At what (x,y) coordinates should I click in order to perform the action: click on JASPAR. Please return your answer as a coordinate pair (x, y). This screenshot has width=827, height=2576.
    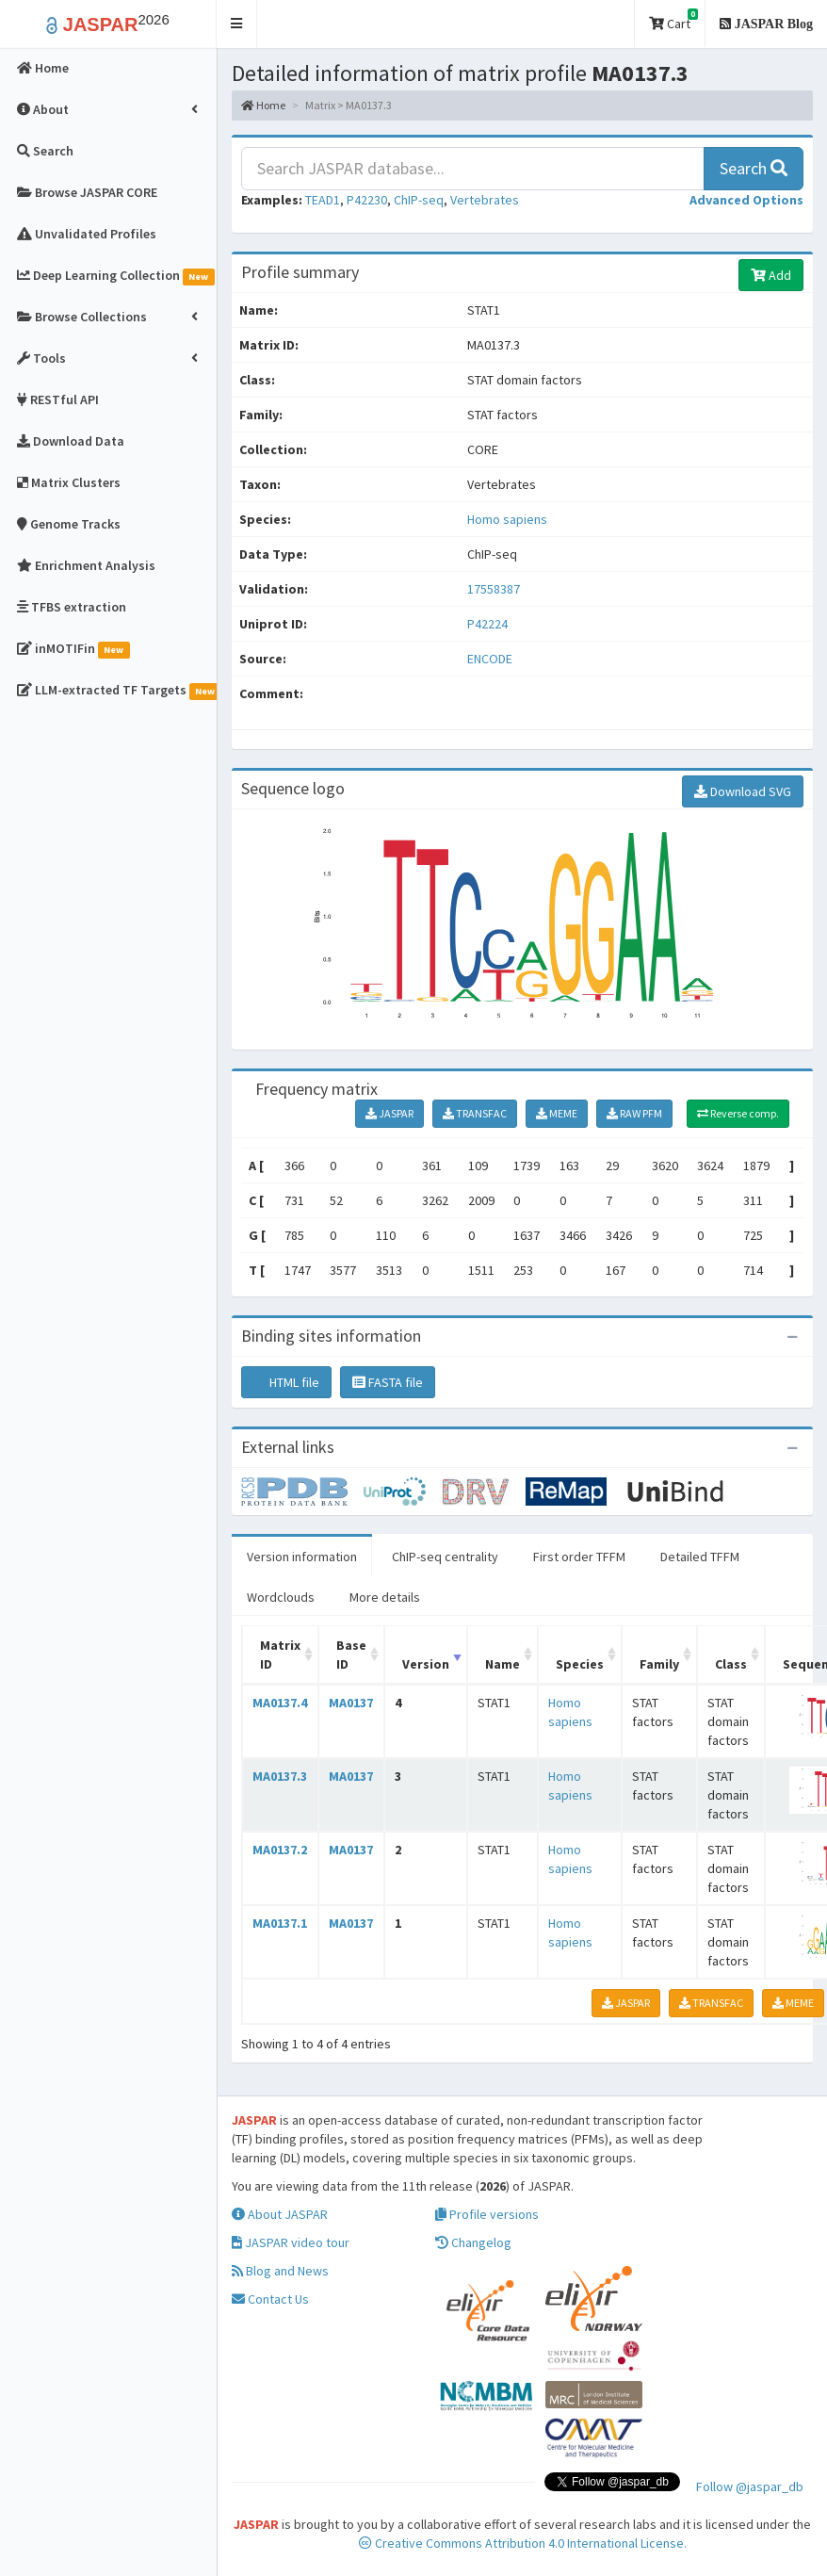
    Looking at the image, I should click on (389, 1113).